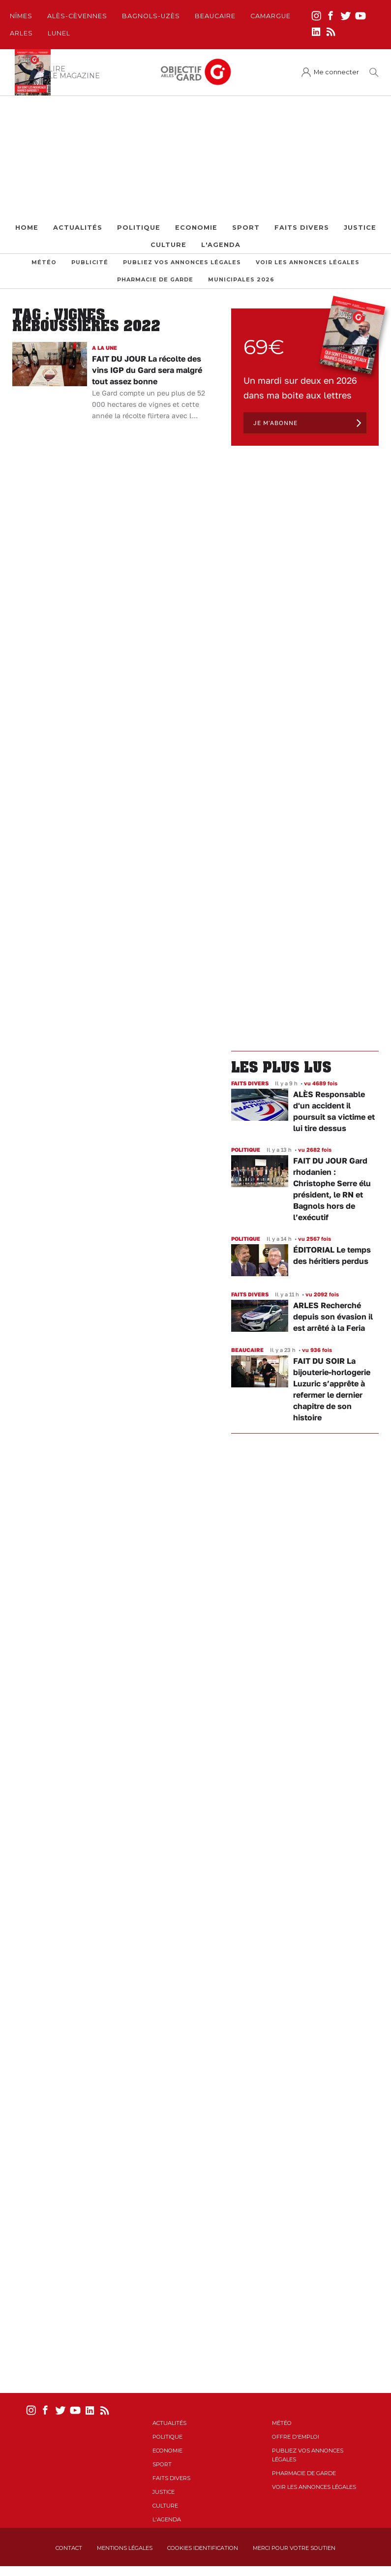 The image size is (391, 2576). I want to click on Politique, so click(138, 227).